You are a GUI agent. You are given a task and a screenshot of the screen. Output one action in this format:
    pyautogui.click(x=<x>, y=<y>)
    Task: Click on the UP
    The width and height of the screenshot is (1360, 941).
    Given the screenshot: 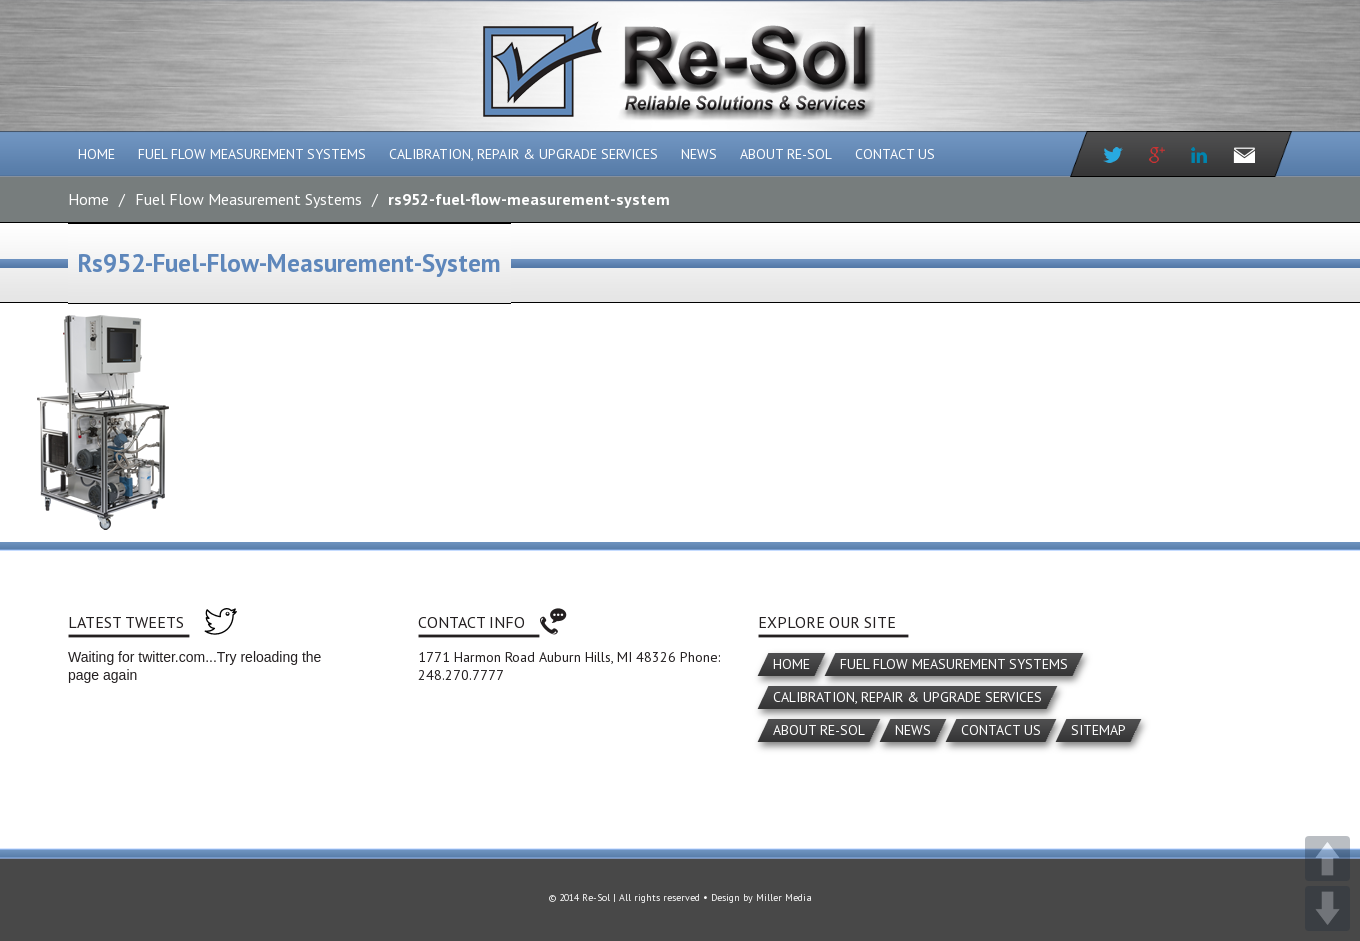 What is the action you would take?
    pyautogui.click(x=1327, y=858)
    